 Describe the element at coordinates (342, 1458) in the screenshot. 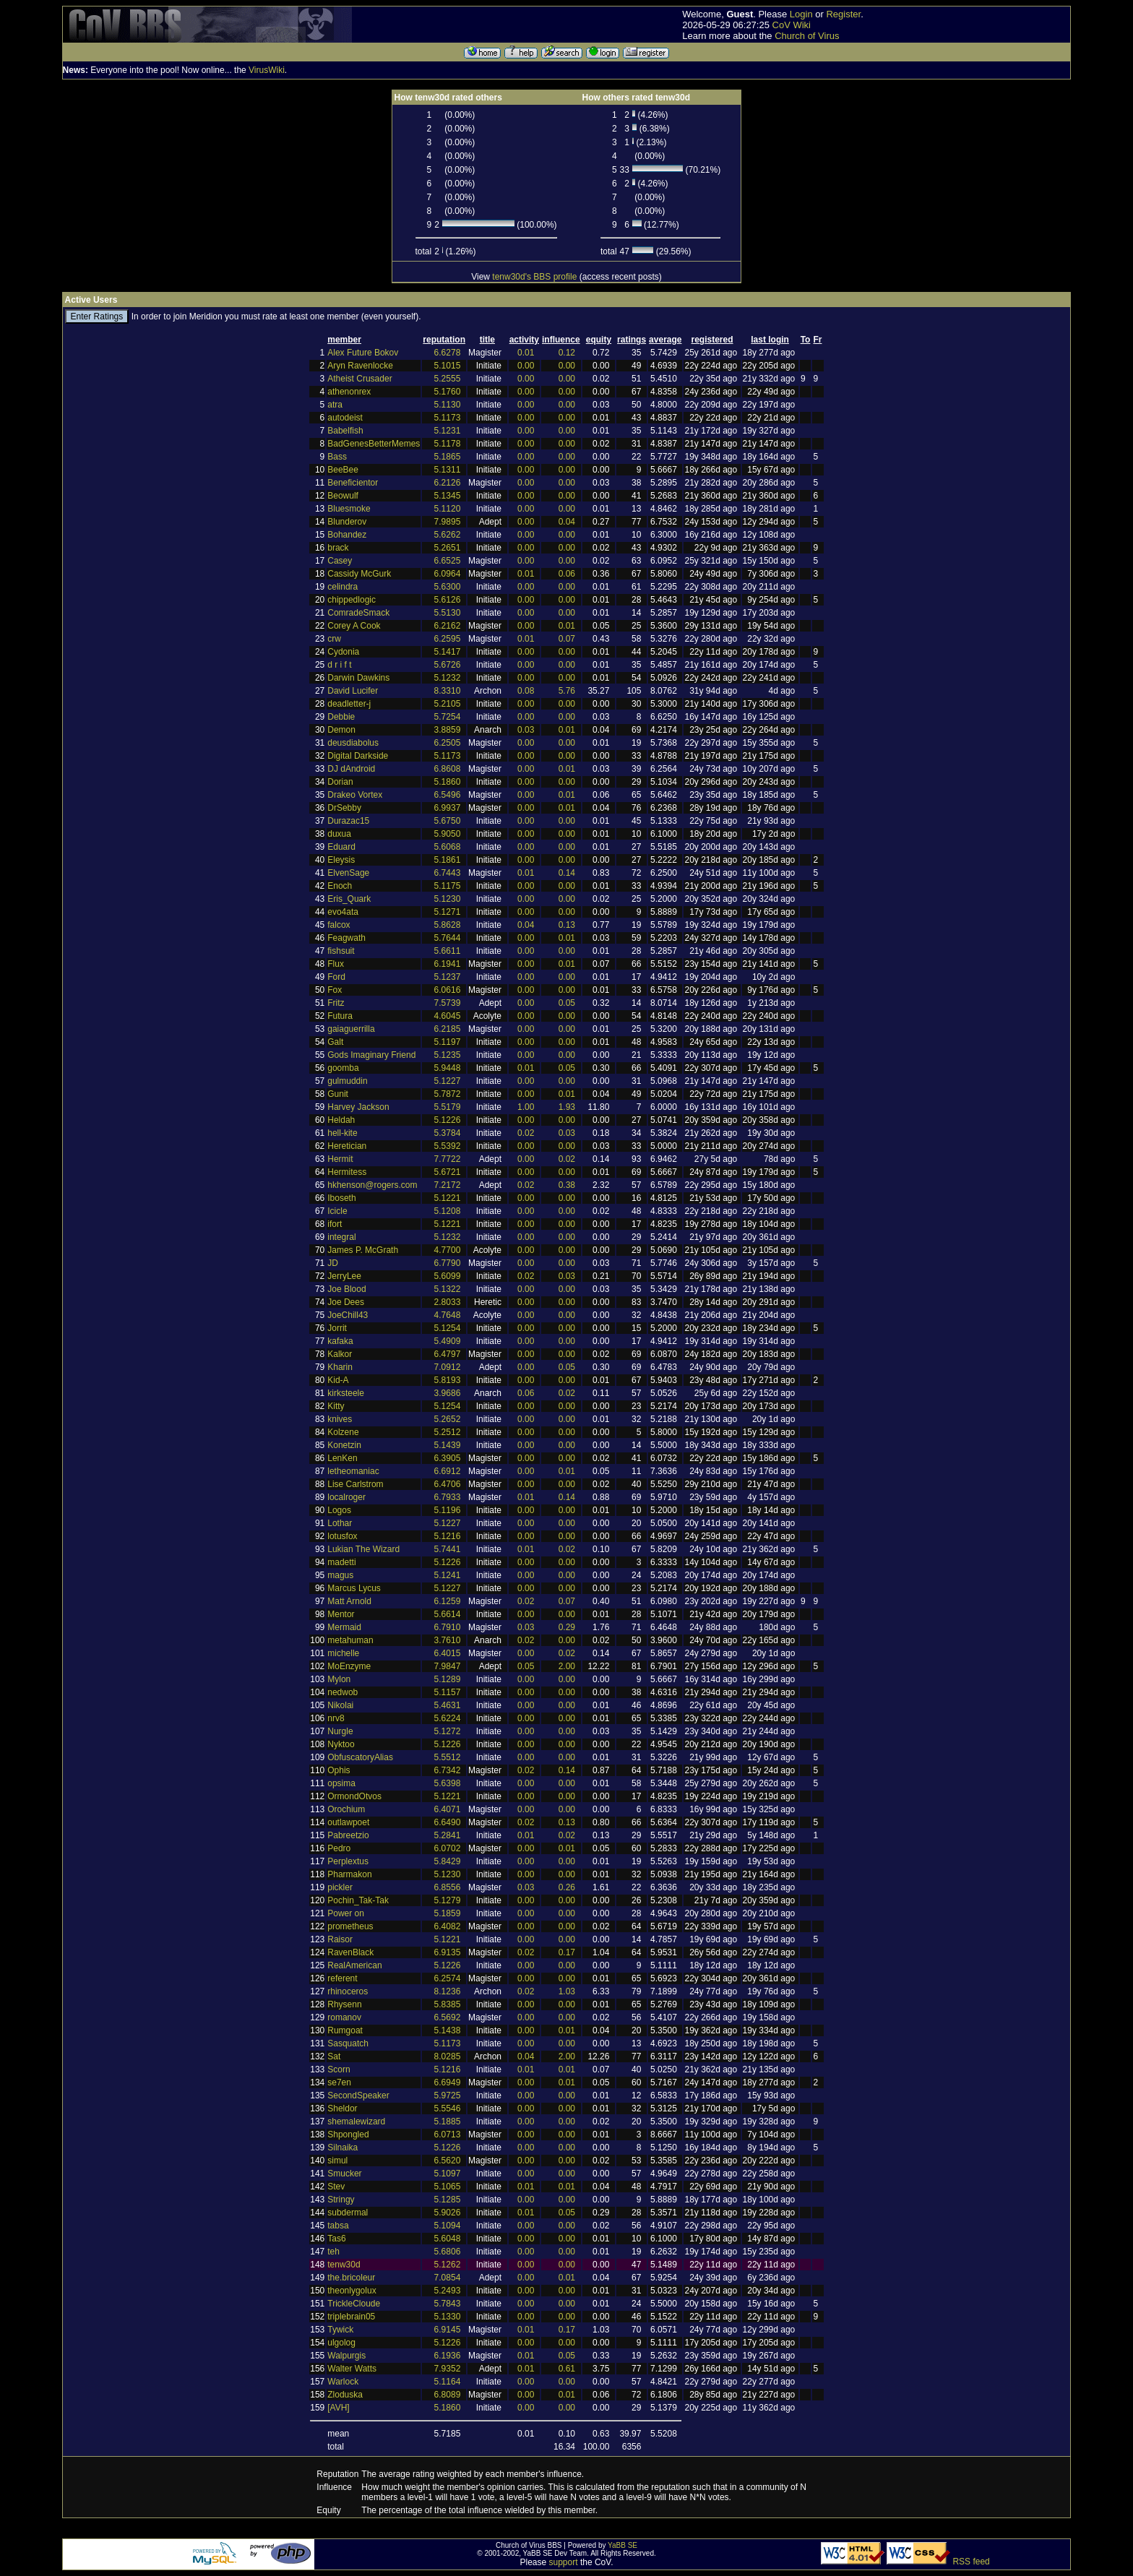

I see `LenKen` at that location.